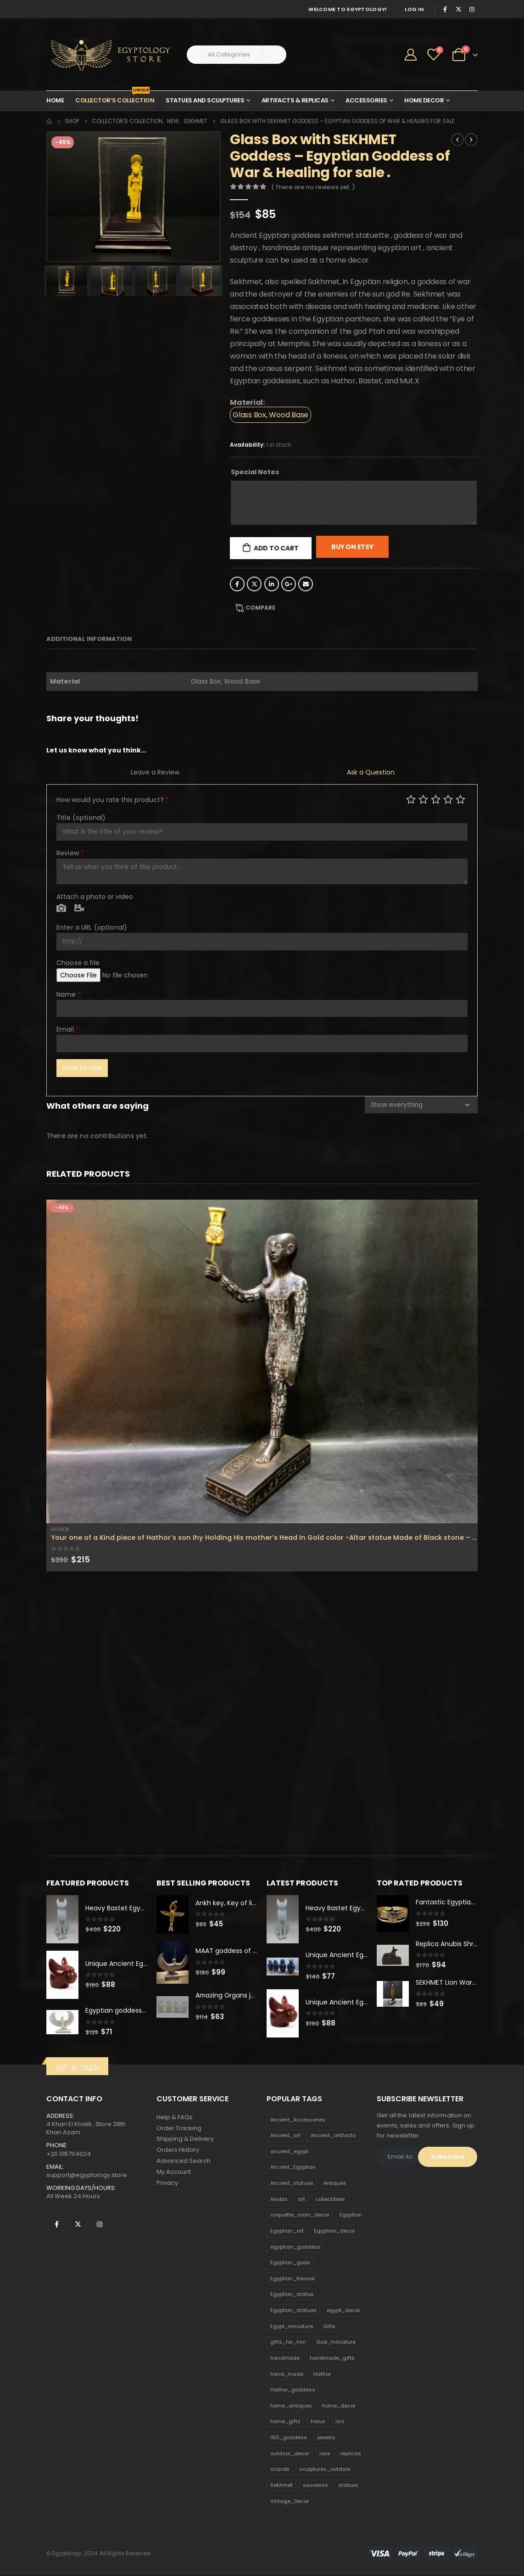  I want to click on Title, so click(81, 817).